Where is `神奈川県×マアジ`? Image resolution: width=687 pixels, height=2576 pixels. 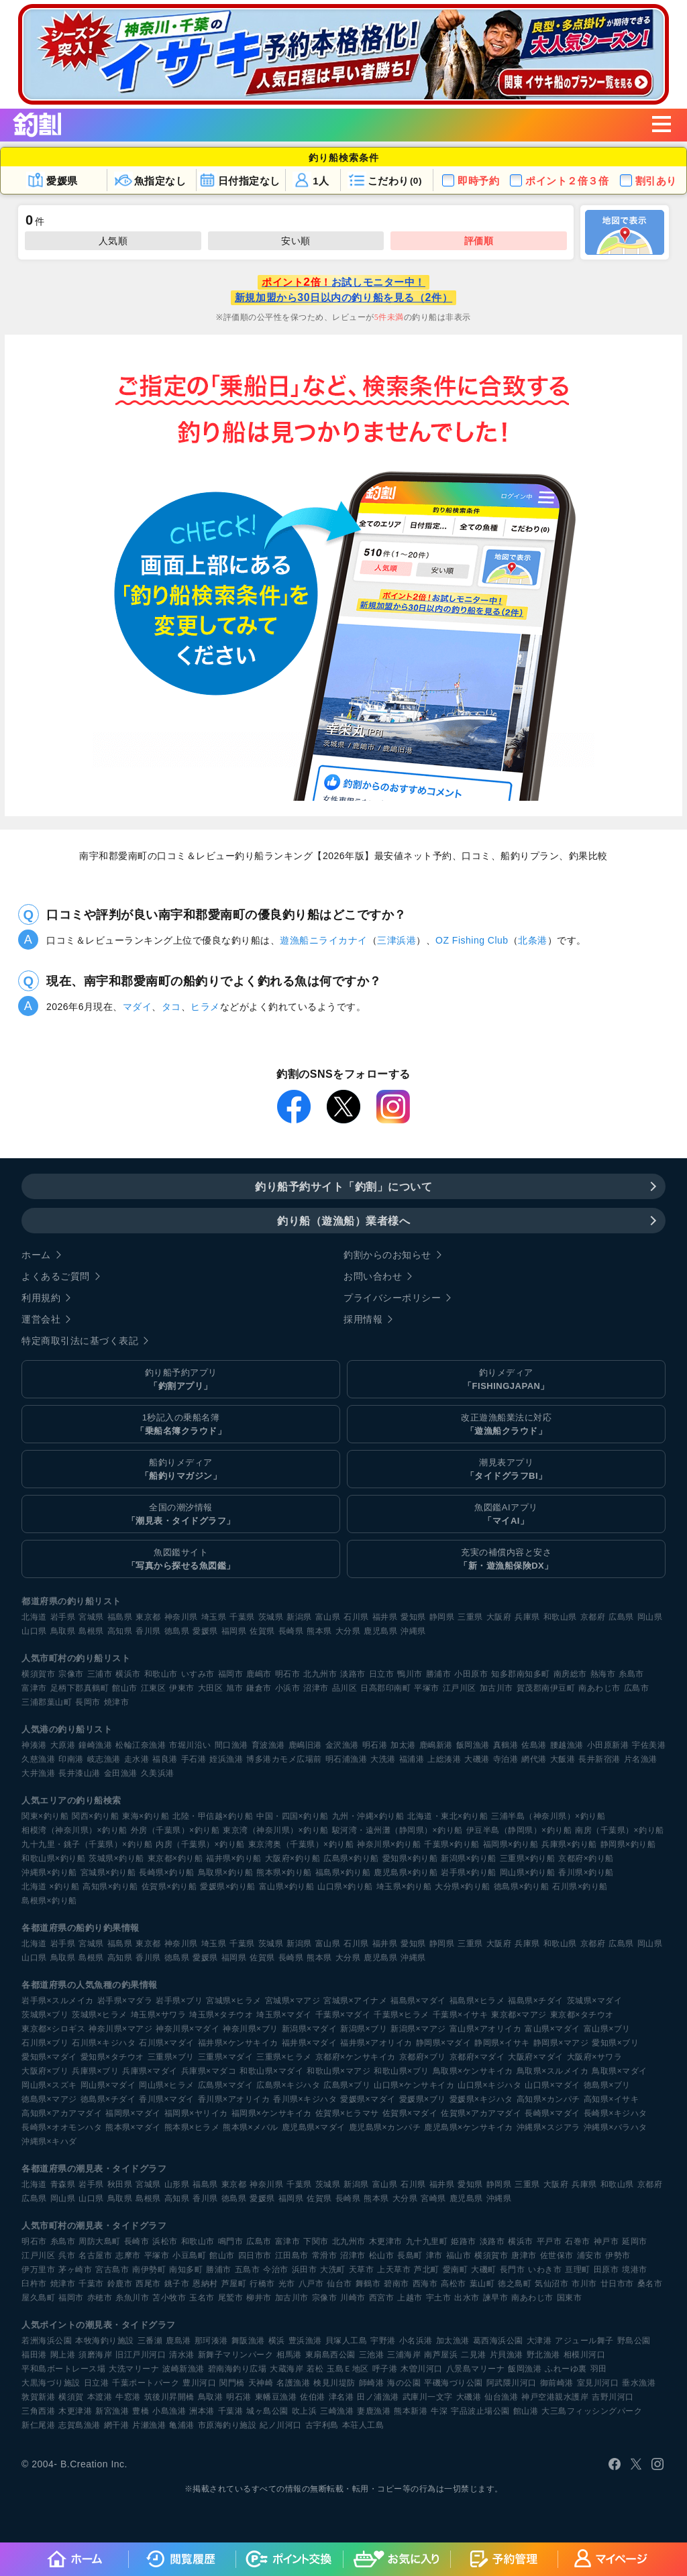
神奈川県×マアジ is located at coordinates (120, 2029).